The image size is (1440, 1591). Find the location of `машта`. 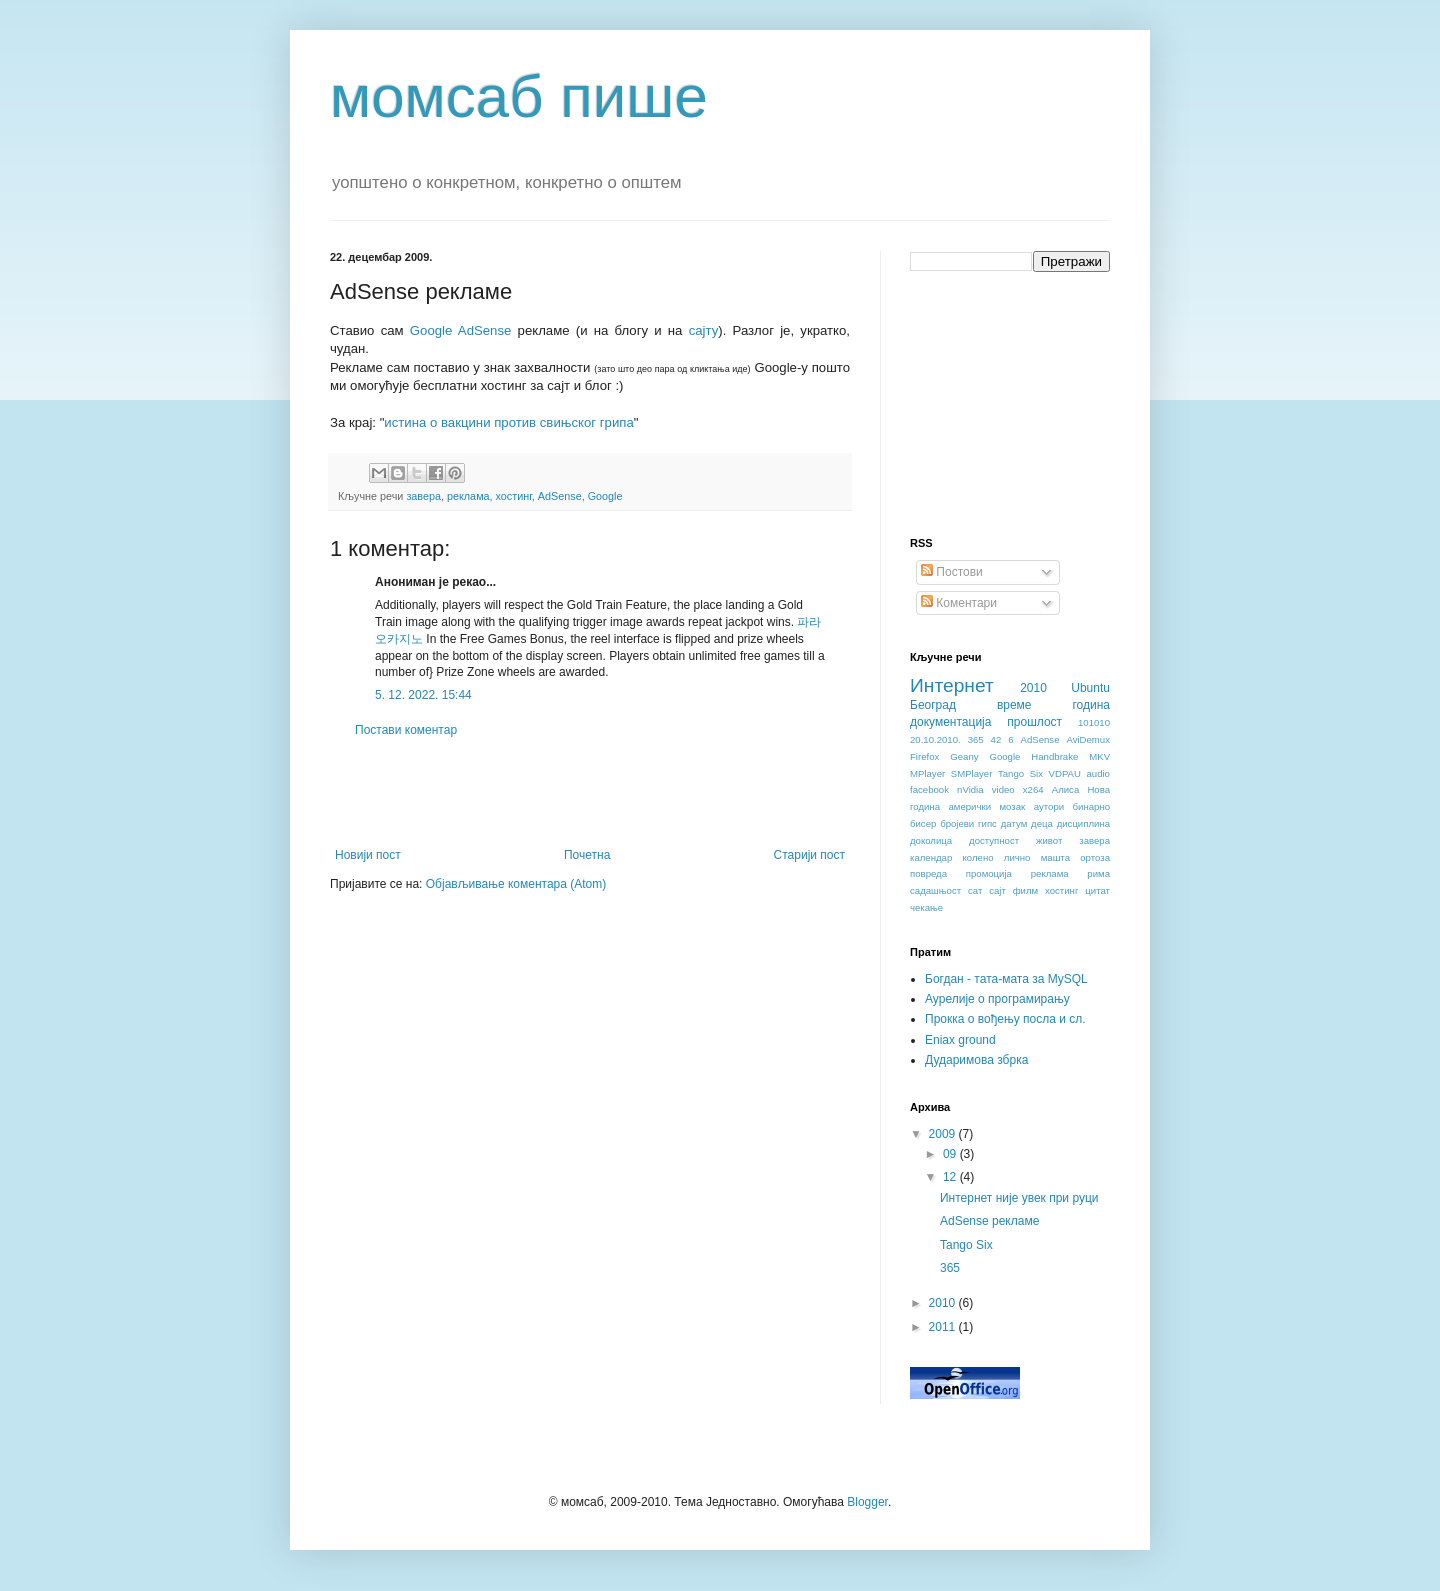

машта is located at coordinates (1055, 857).